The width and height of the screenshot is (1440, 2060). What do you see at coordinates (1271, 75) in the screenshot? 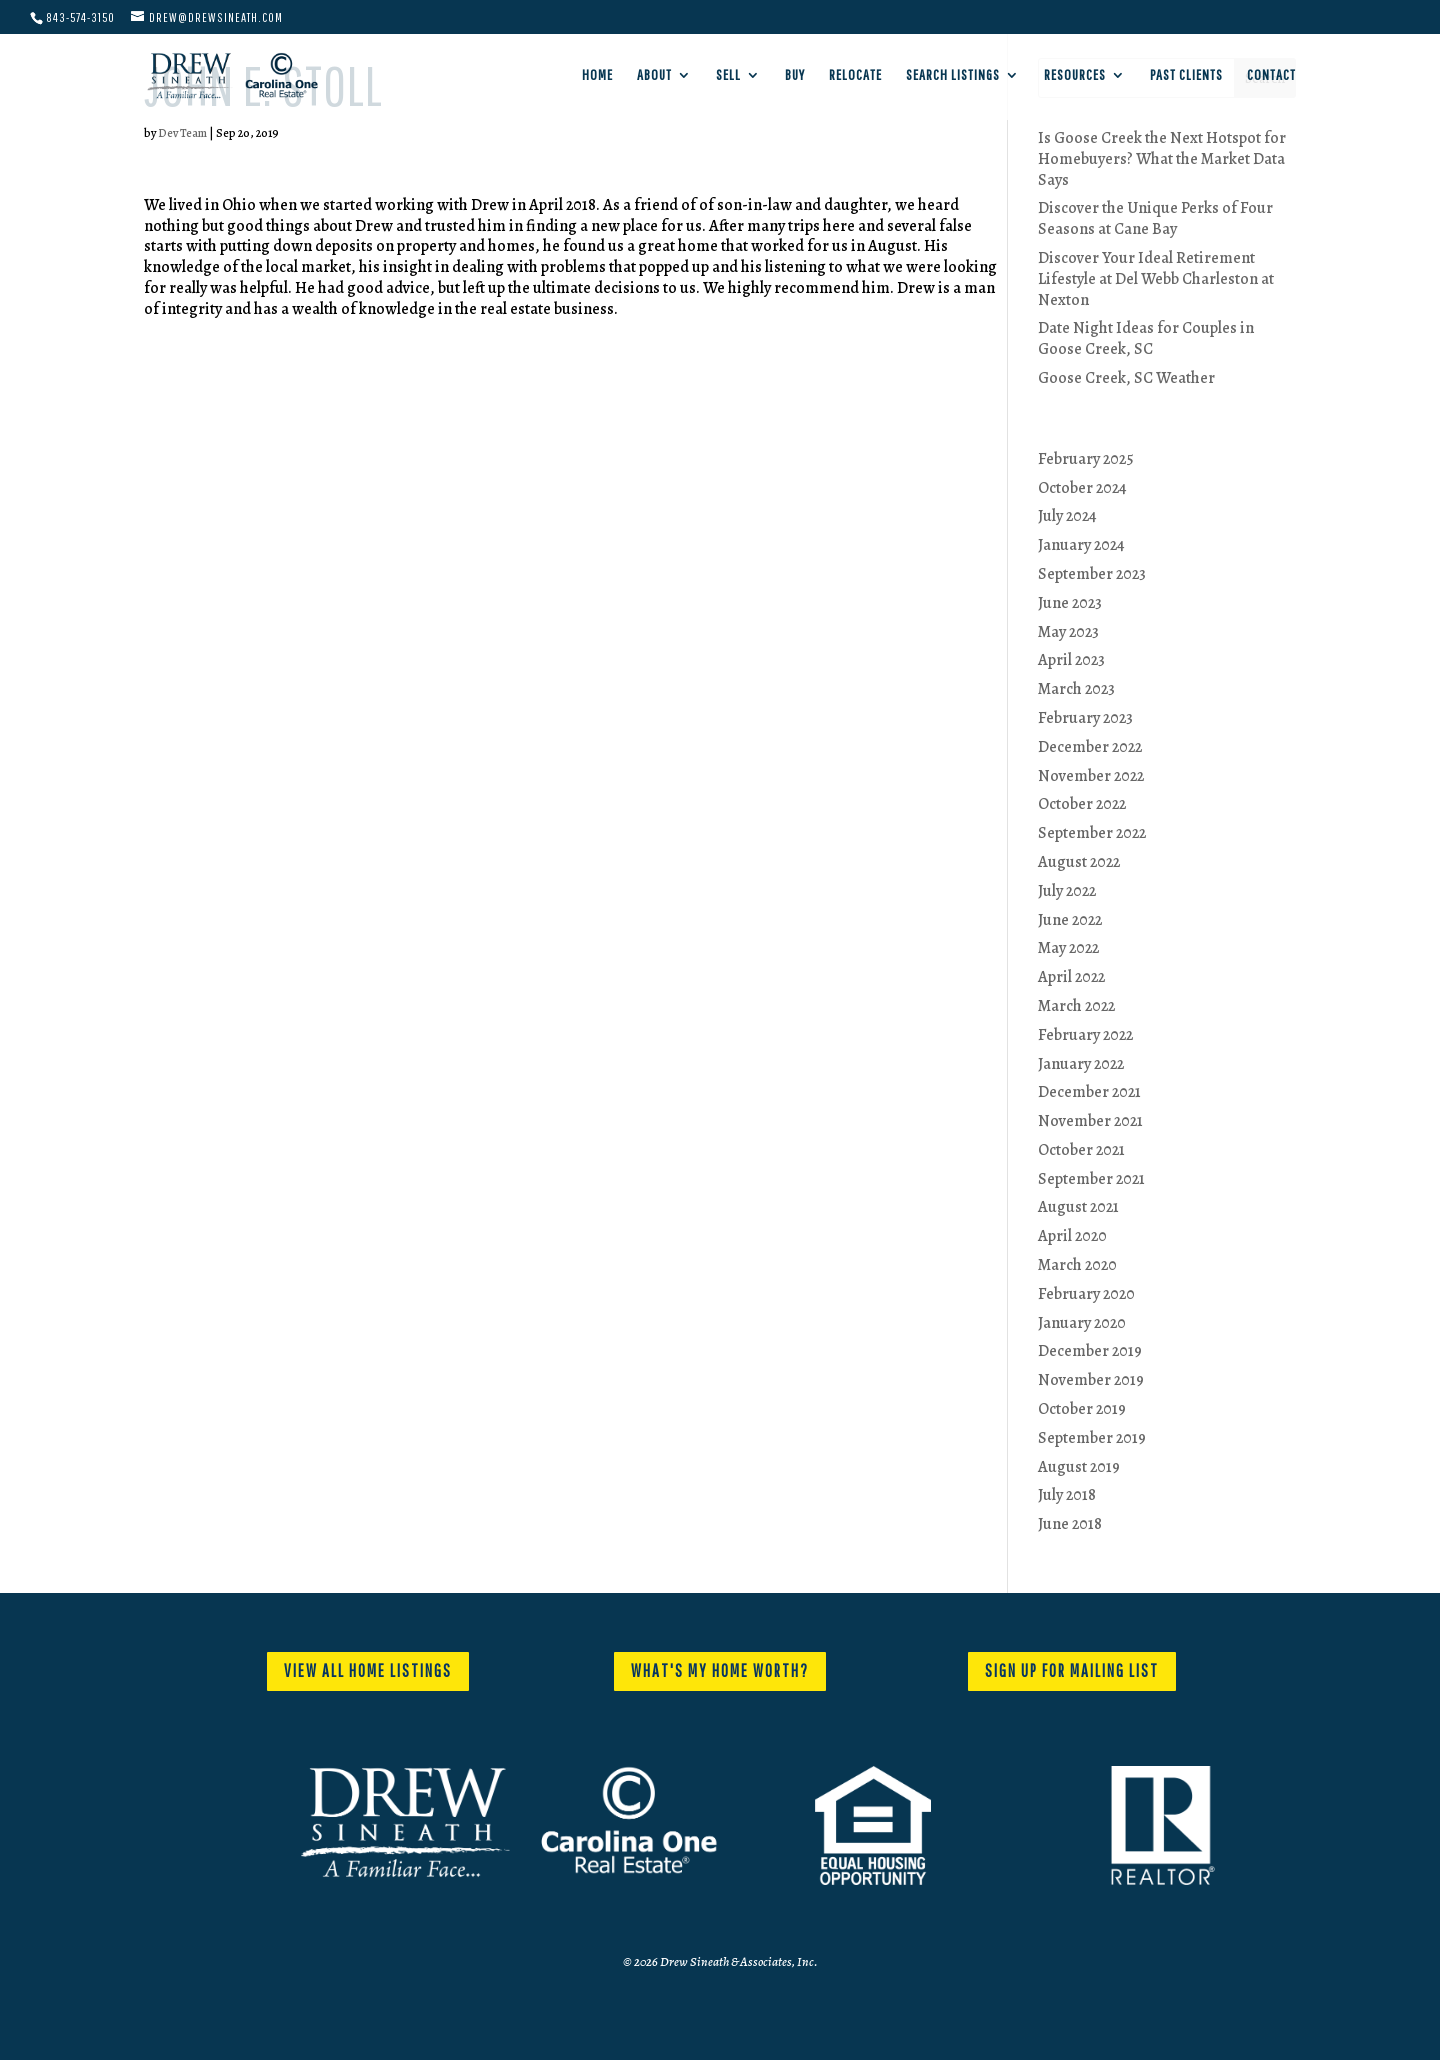
I see `Contact` at bounding box center [1271, 75].